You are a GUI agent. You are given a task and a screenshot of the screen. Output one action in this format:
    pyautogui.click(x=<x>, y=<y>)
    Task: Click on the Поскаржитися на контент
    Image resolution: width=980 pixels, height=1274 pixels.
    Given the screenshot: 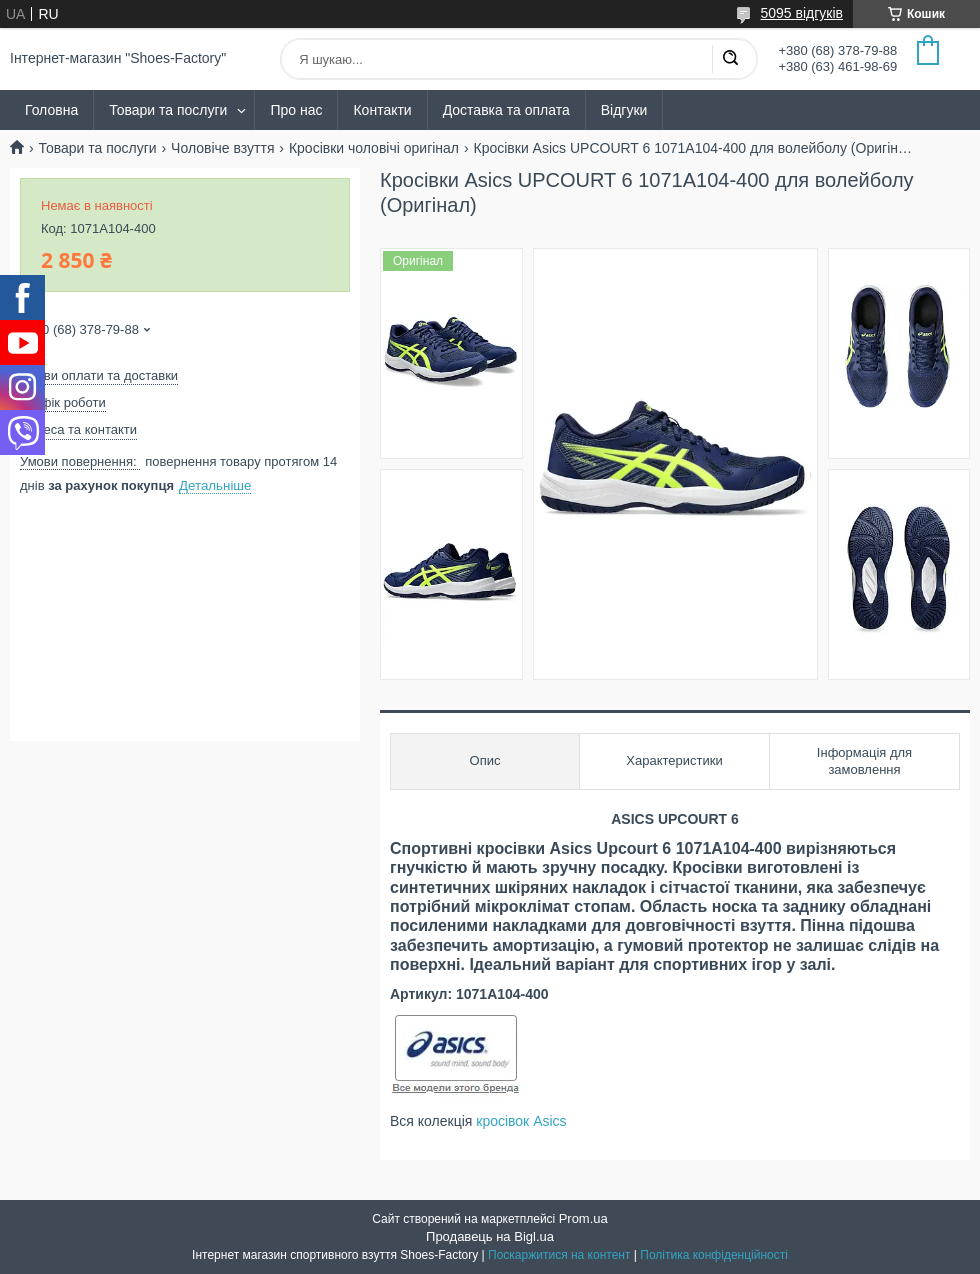 What is the action you would take?
    pyautogui.click(x=559, y=1255)
    